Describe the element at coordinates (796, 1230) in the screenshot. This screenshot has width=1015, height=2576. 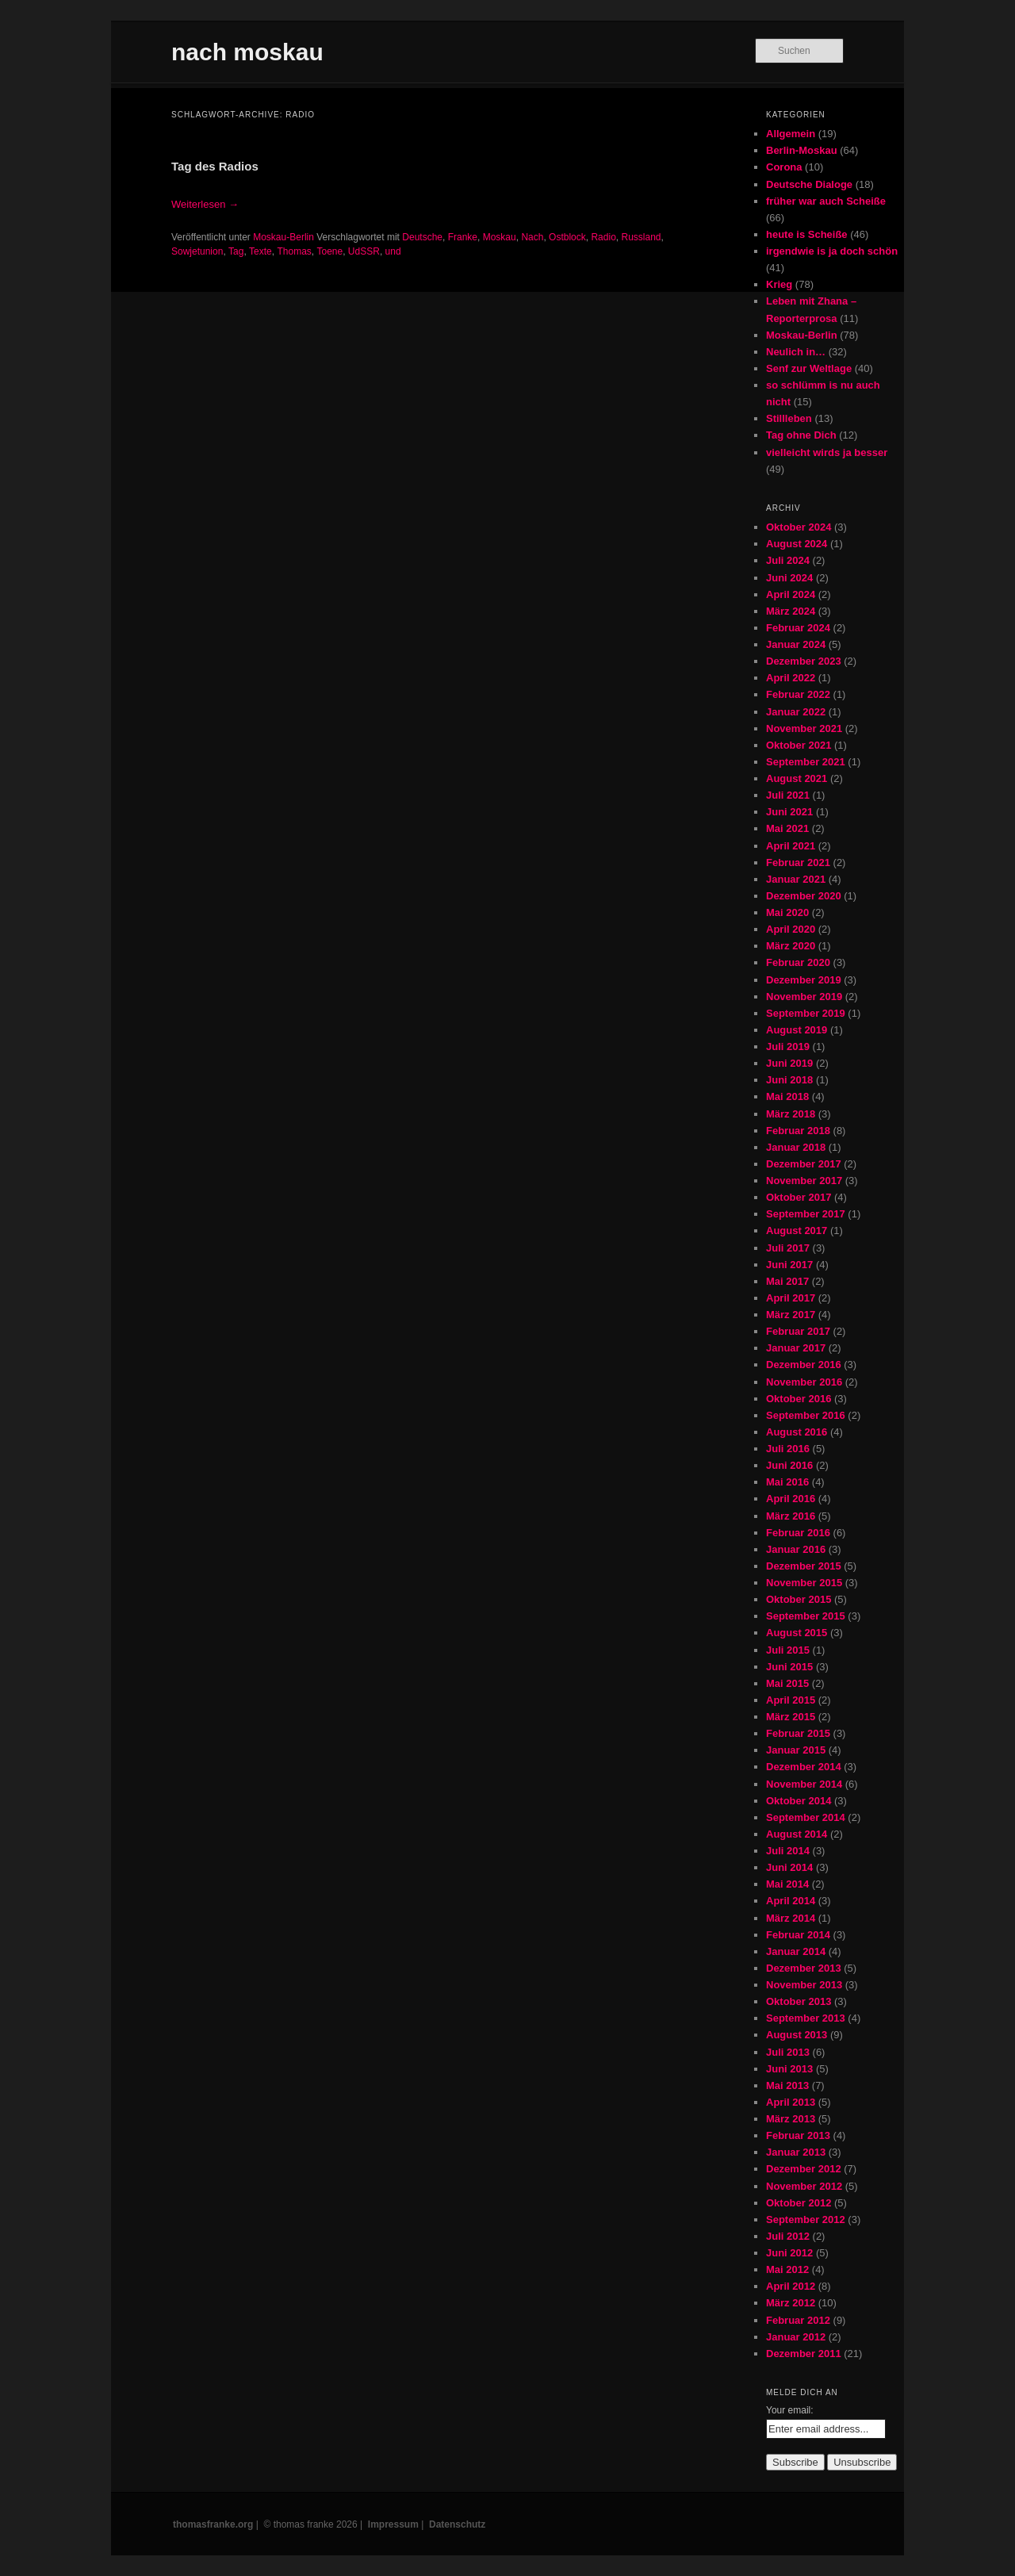
I see `August 2017` at that location.